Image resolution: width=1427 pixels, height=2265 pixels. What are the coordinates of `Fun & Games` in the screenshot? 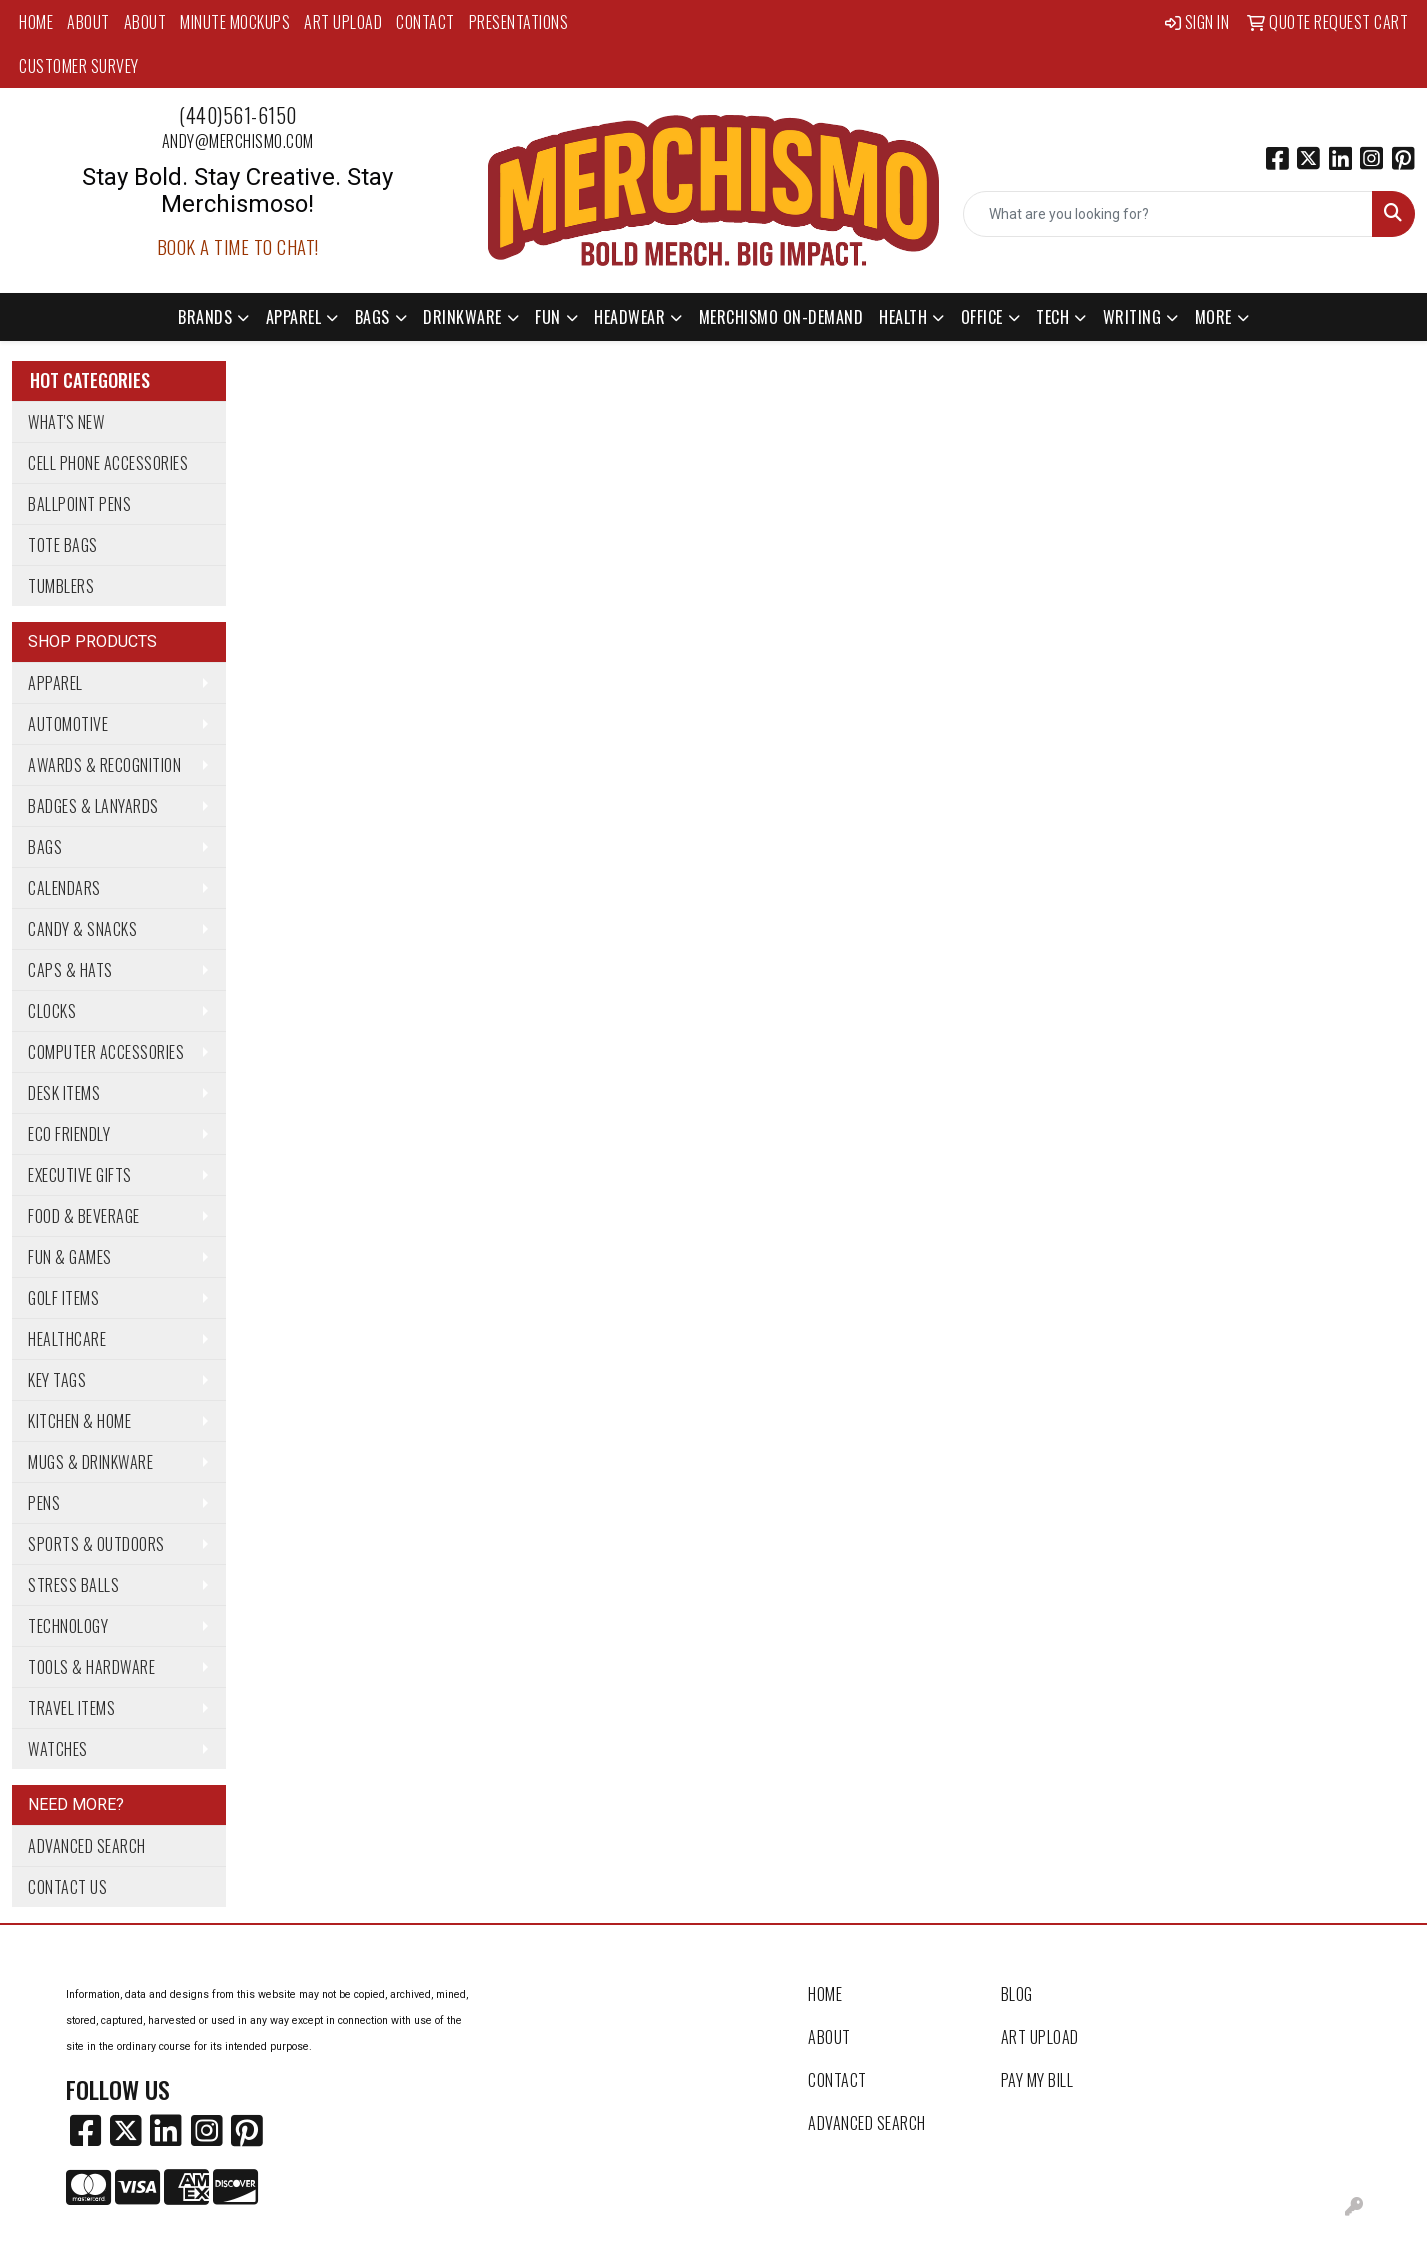 It's located at (70, 1257).